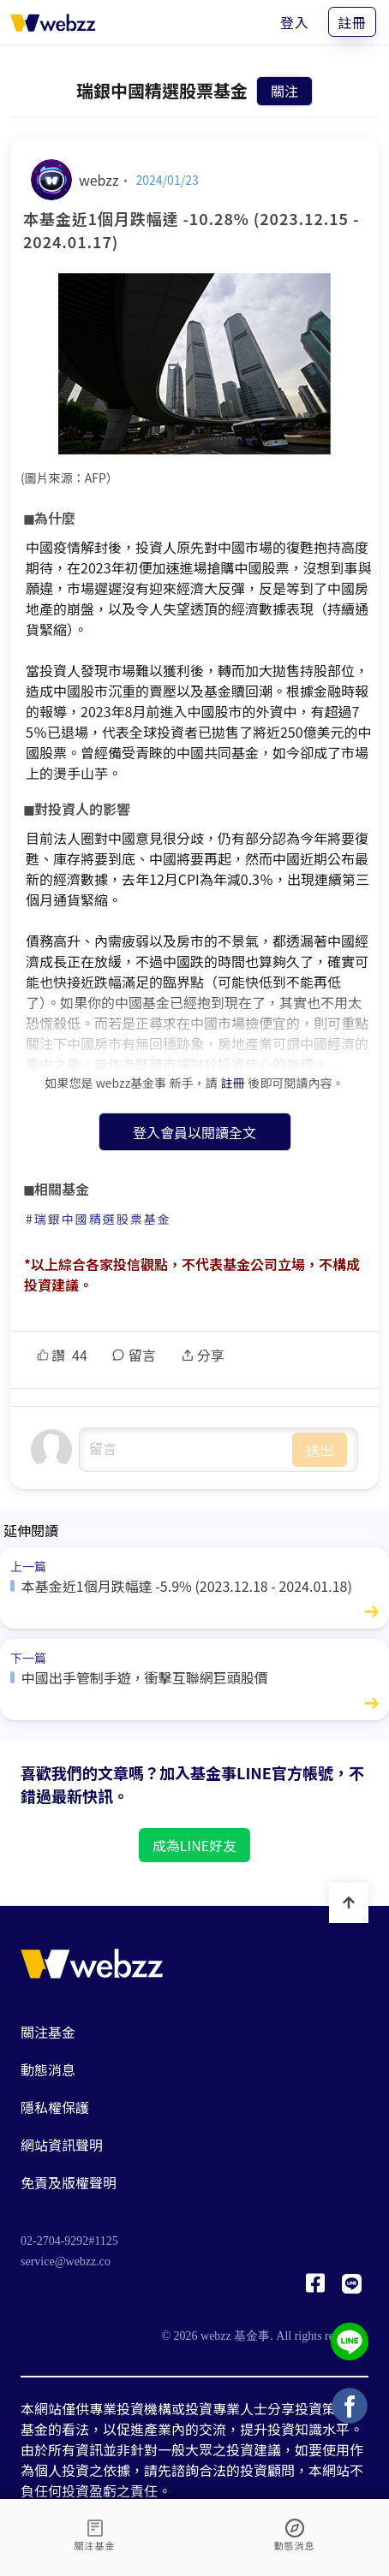 The image size is (389, 2576). I want to click on [基金事 webzz Facebook], so click(315, 2287).